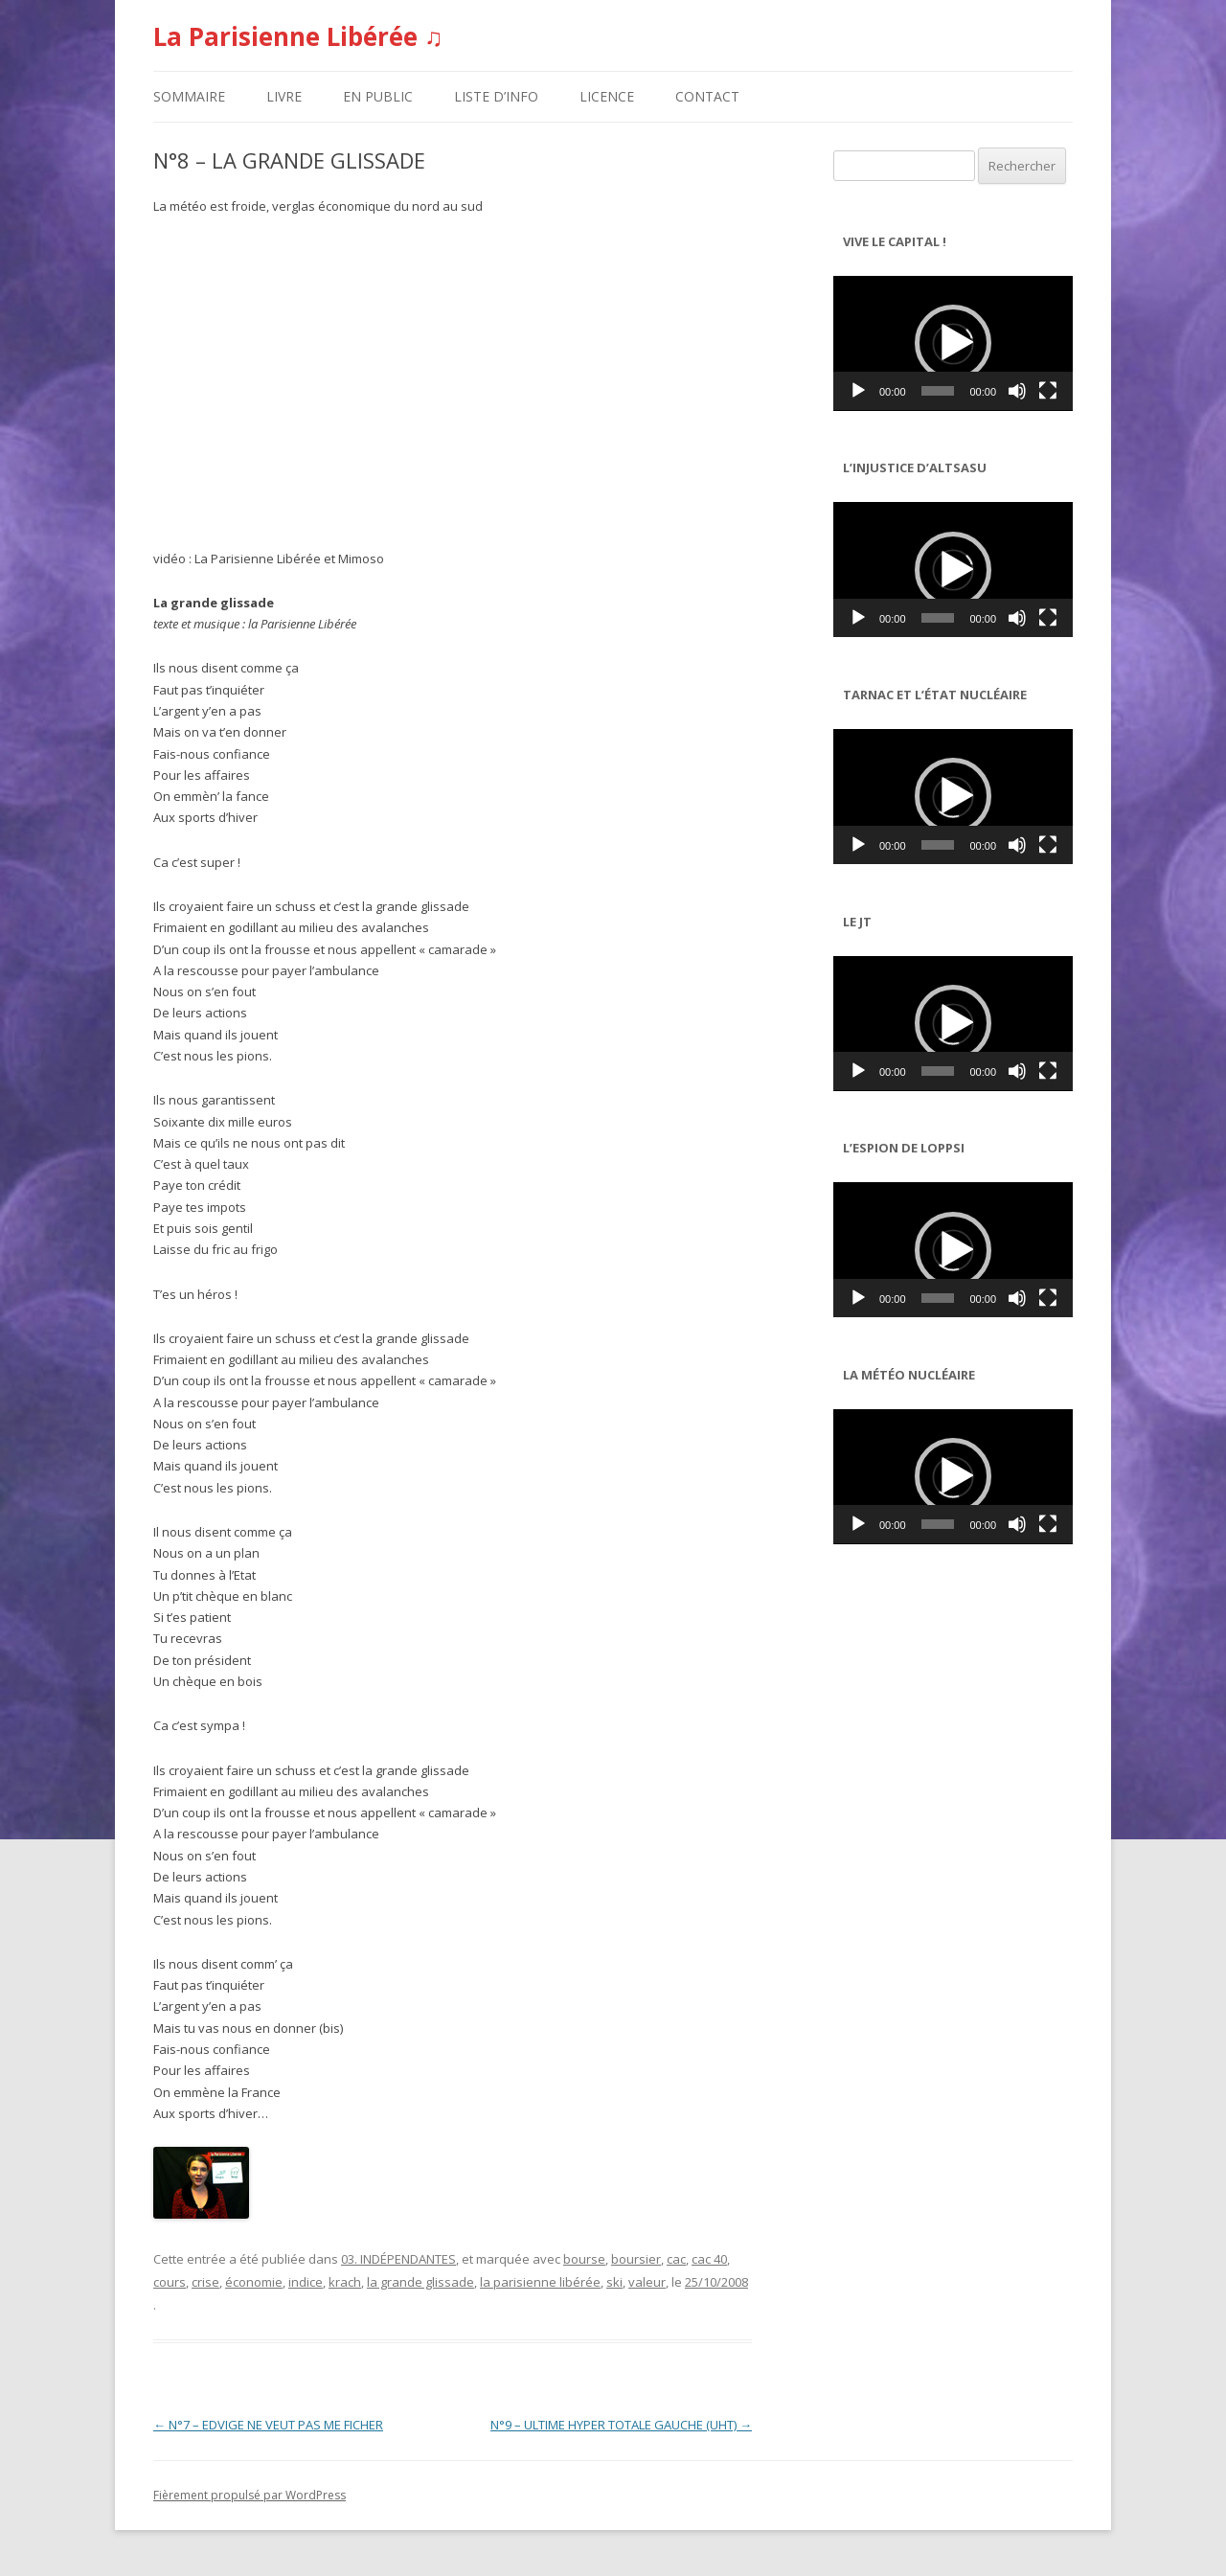 This screenshot has width=1226, height=2576. Describe the element at coordinates (606, 96) in the screenshot. I see `LICENCE` at that location.